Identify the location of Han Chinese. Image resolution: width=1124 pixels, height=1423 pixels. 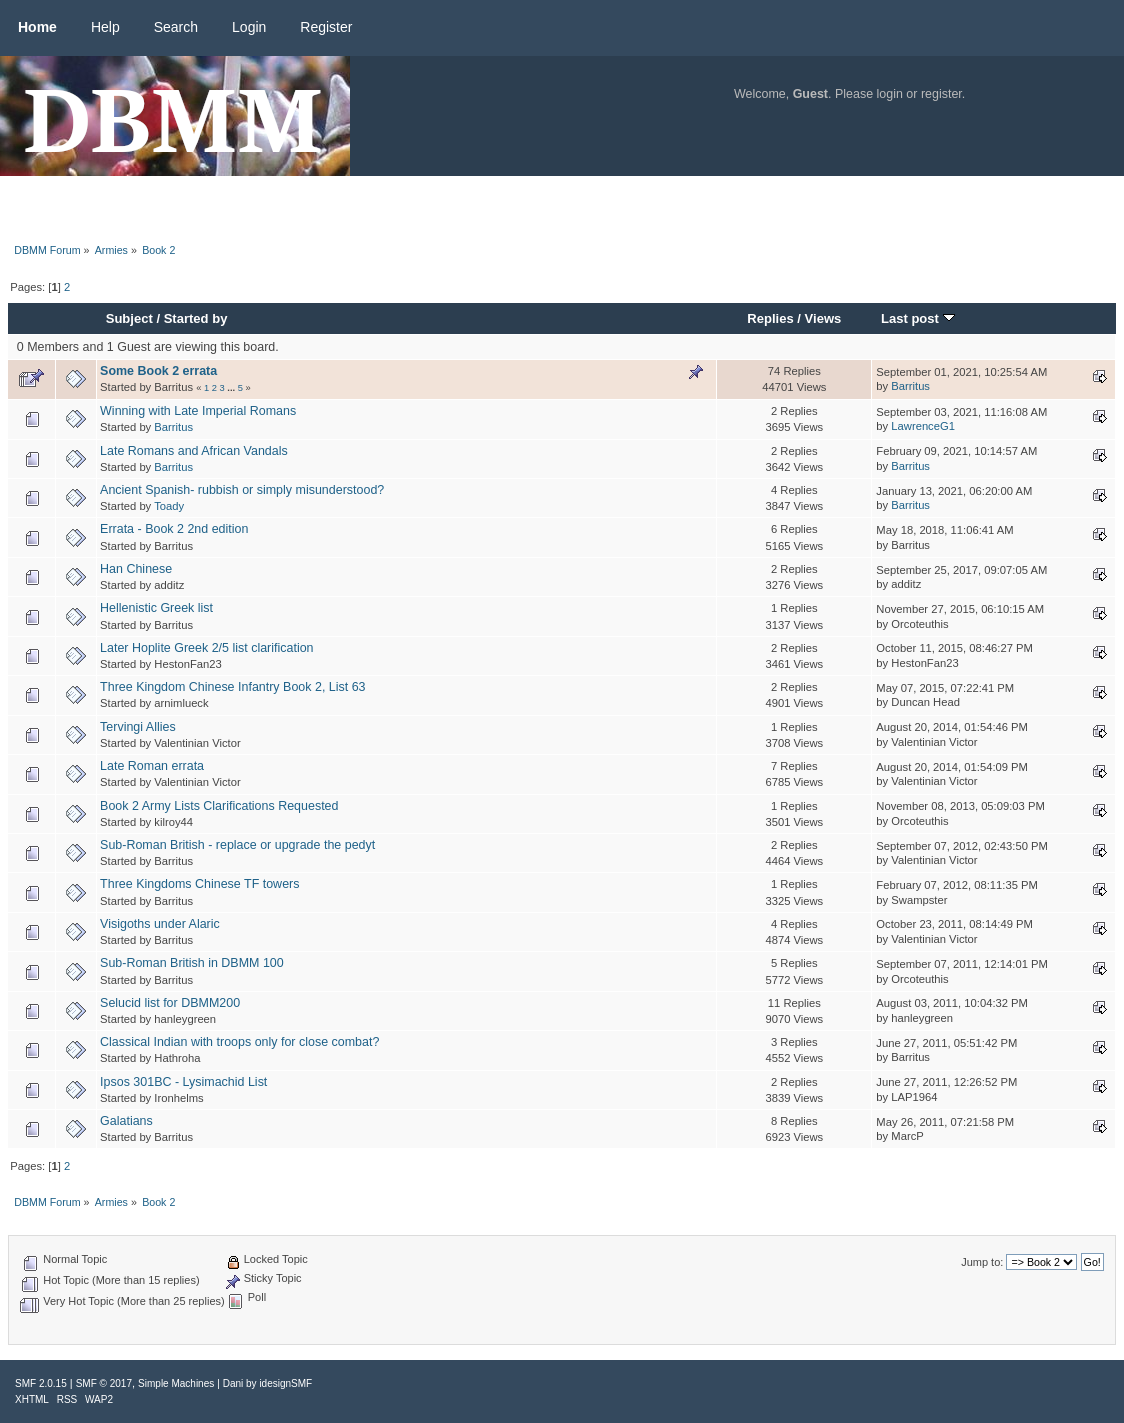
(136, 569).